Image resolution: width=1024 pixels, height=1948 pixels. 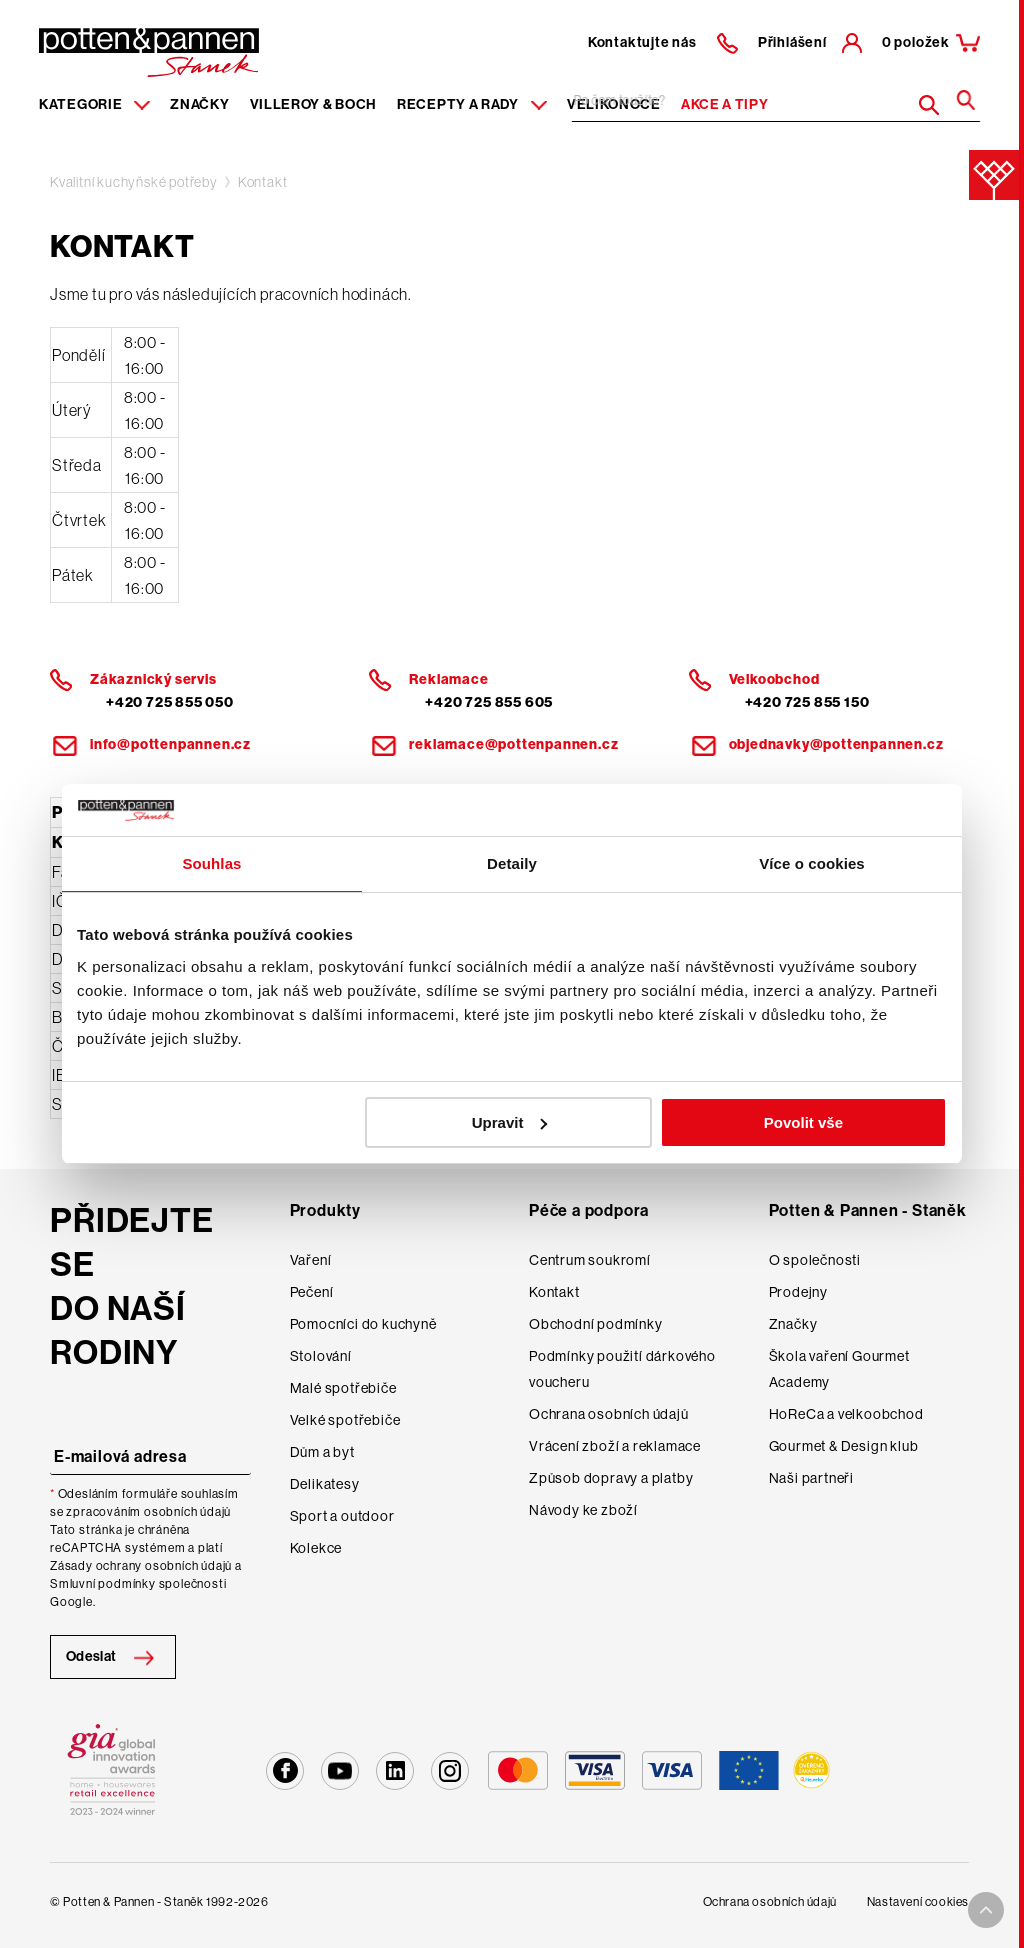 I want to click on Zákaznický servis, so click(x=153, y=679).